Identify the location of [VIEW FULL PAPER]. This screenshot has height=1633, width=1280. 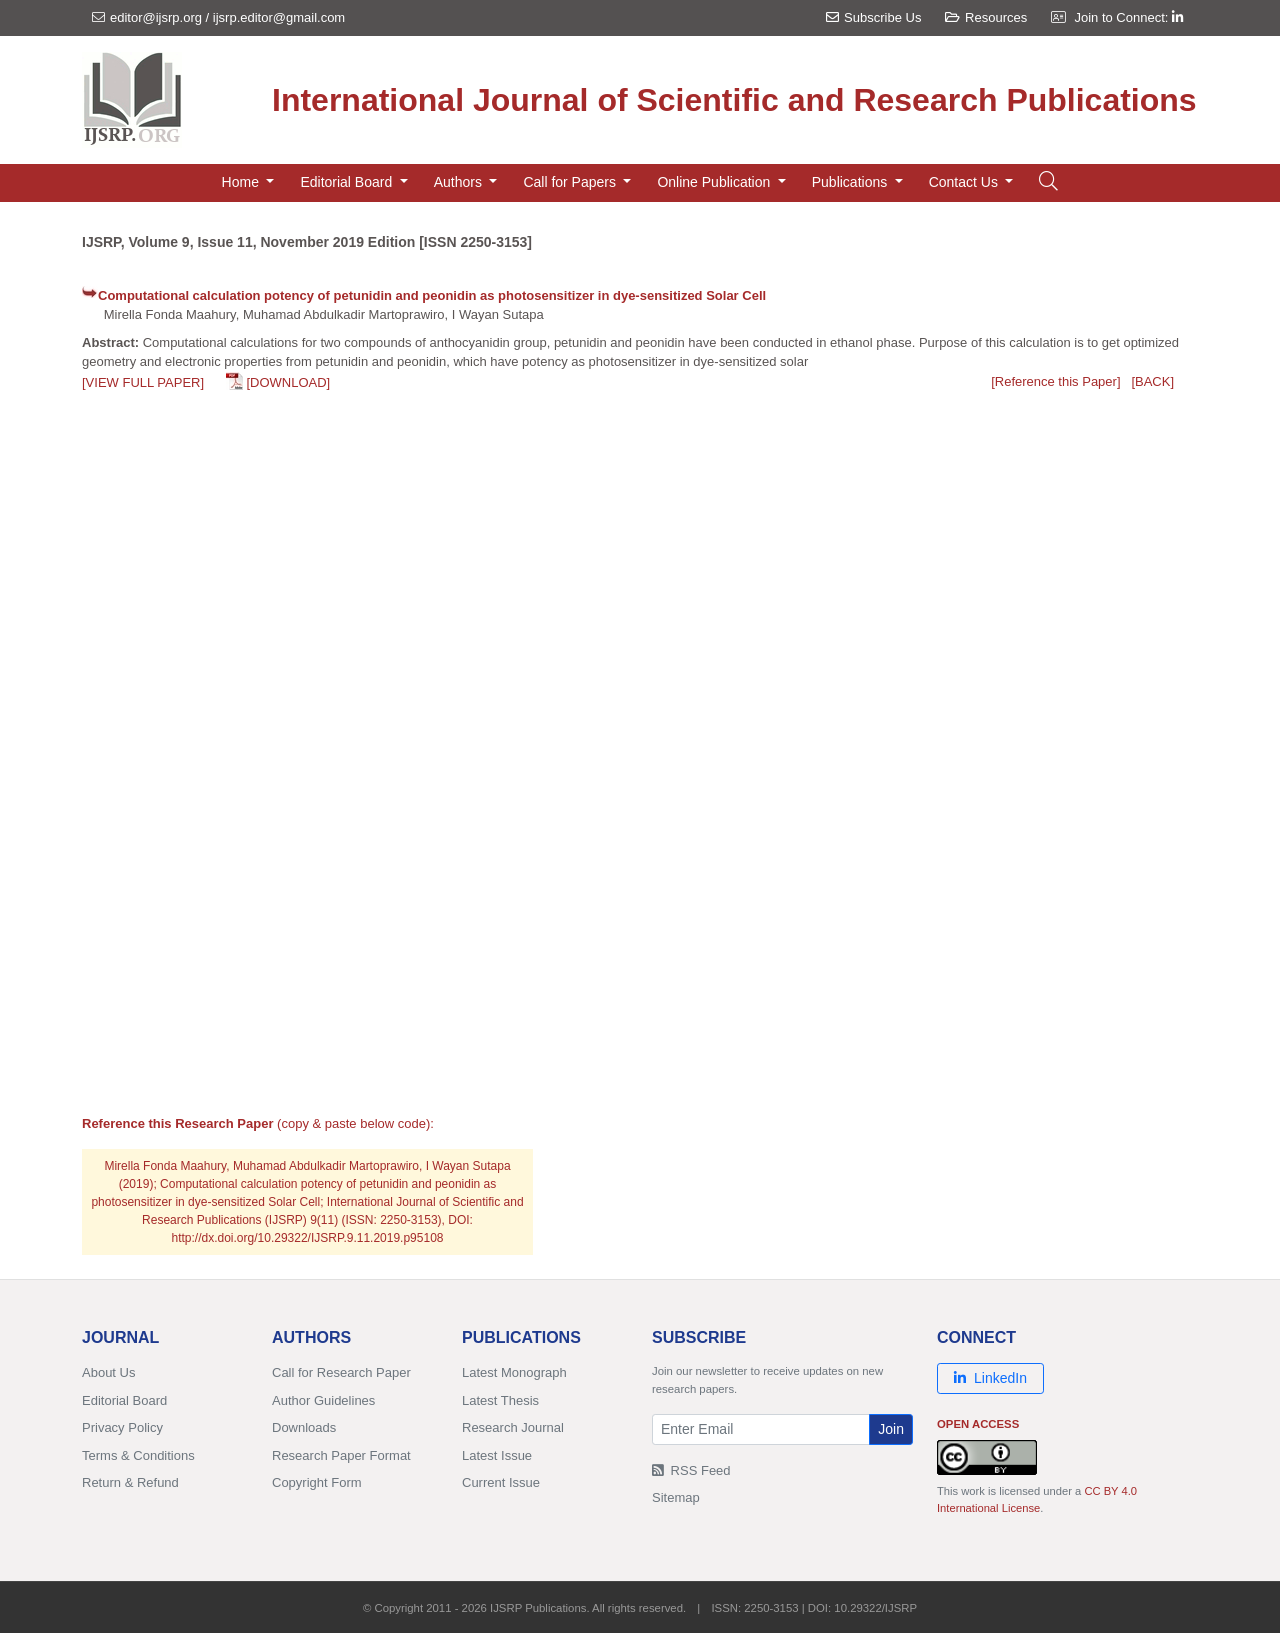
(143, 382).